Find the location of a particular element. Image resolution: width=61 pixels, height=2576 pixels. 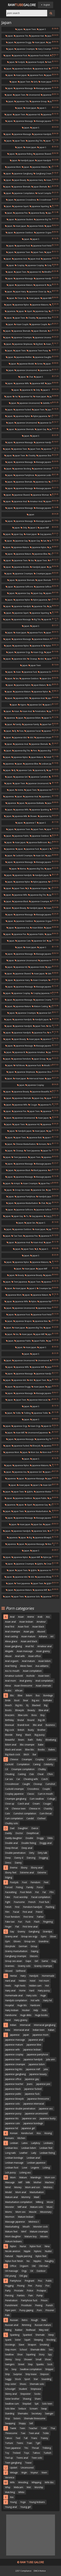

Grandma is located at coordinates (43, 1941).